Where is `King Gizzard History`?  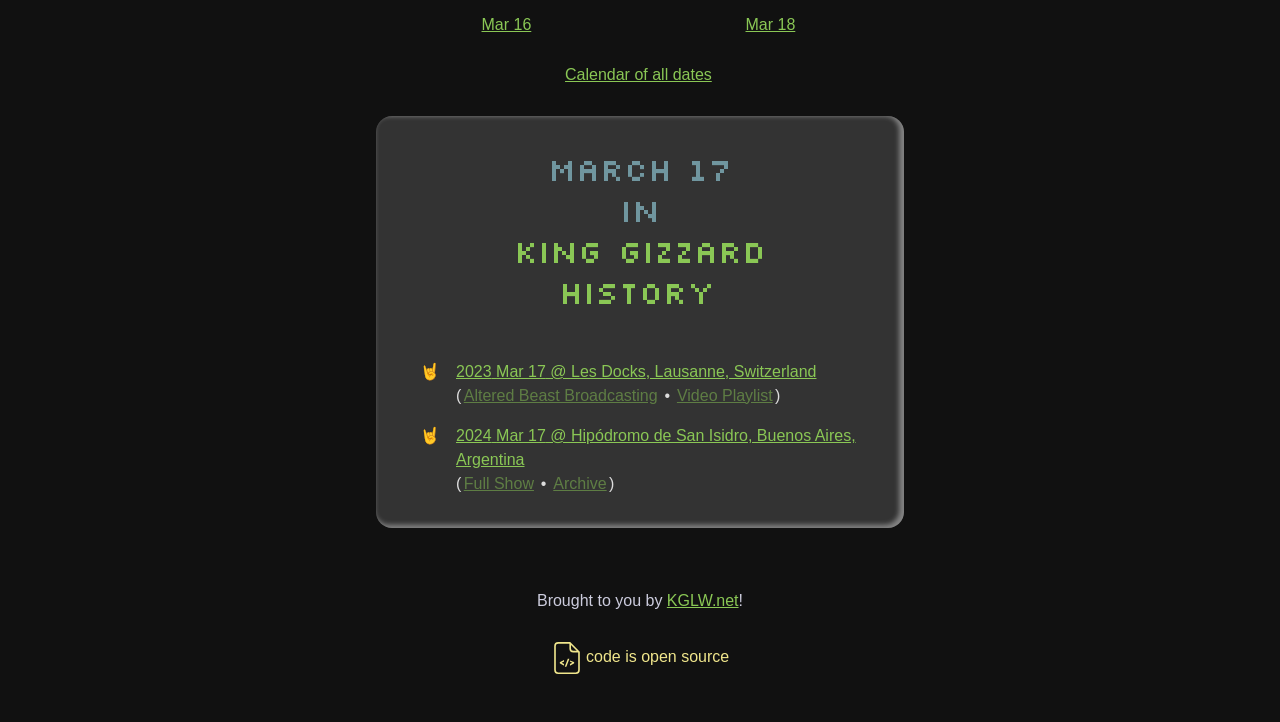 King Gizzard History is located at coordinates (640, 271).